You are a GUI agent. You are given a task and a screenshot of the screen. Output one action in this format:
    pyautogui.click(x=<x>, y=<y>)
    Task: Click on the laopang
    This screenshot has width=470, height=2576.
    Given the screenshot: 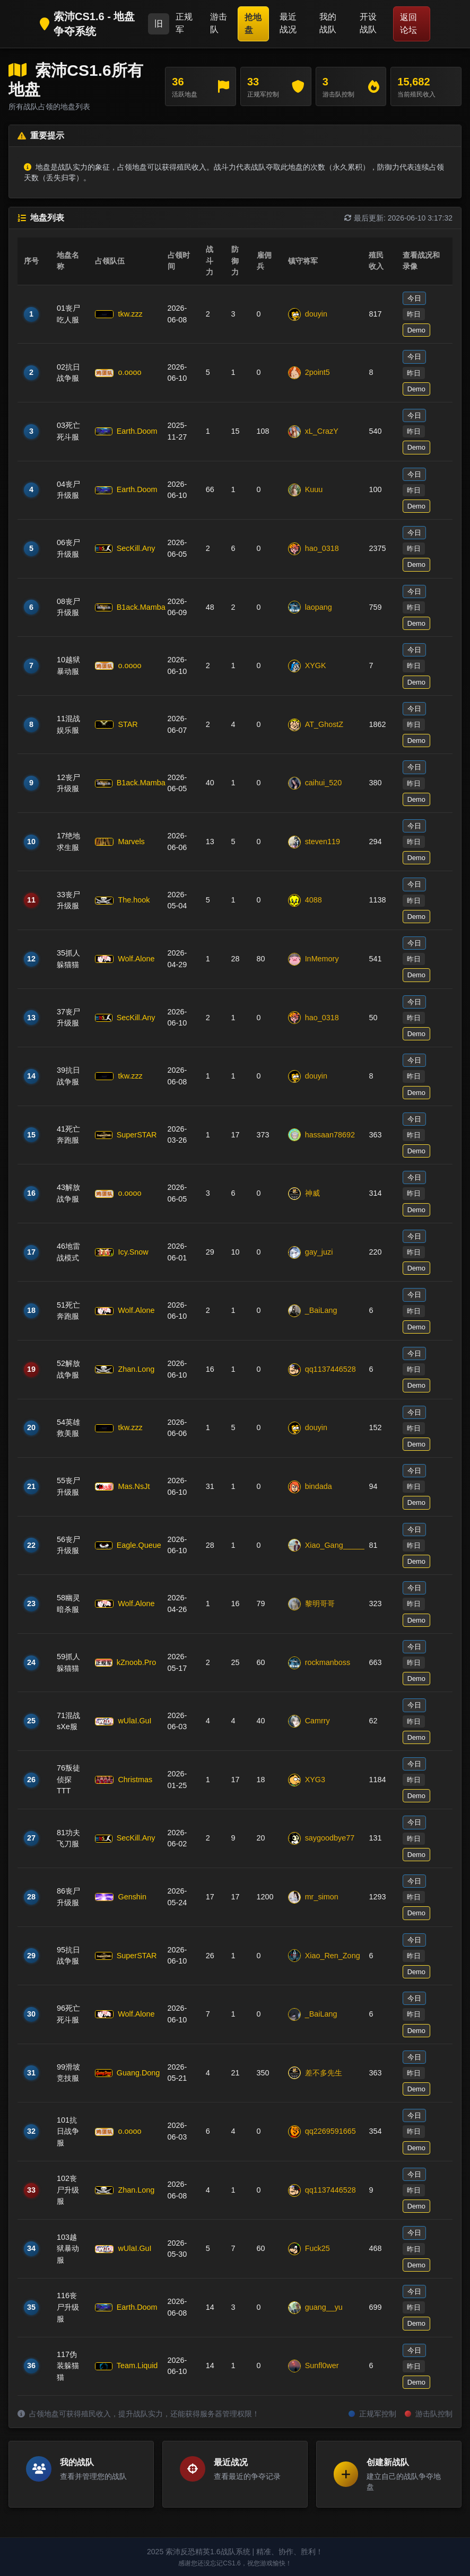 What is the action you would take?
    pyautogui.click(x=310, y=607)
    